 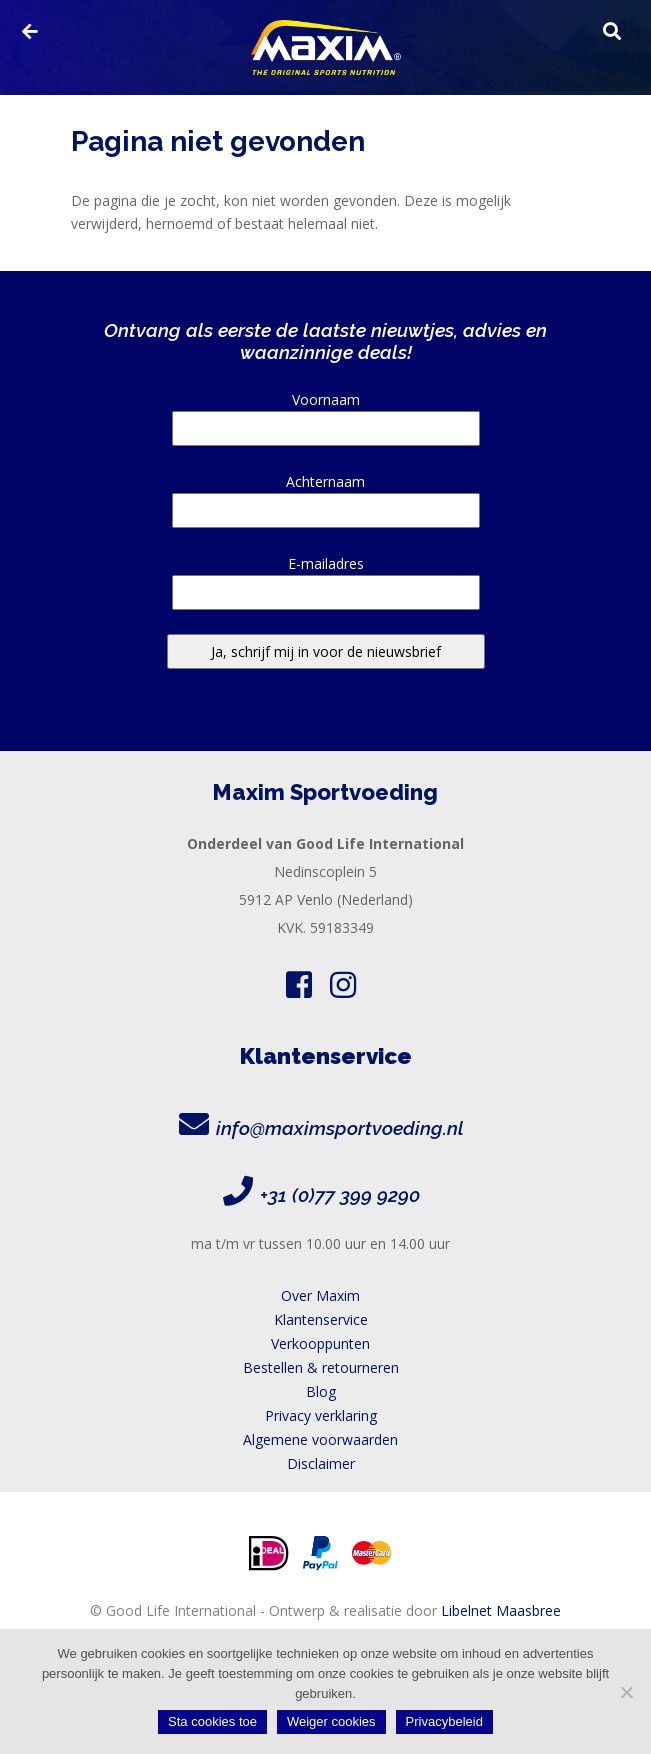 I want to click on +31 (0)77 399 9290, so click(x=340, y=1195).